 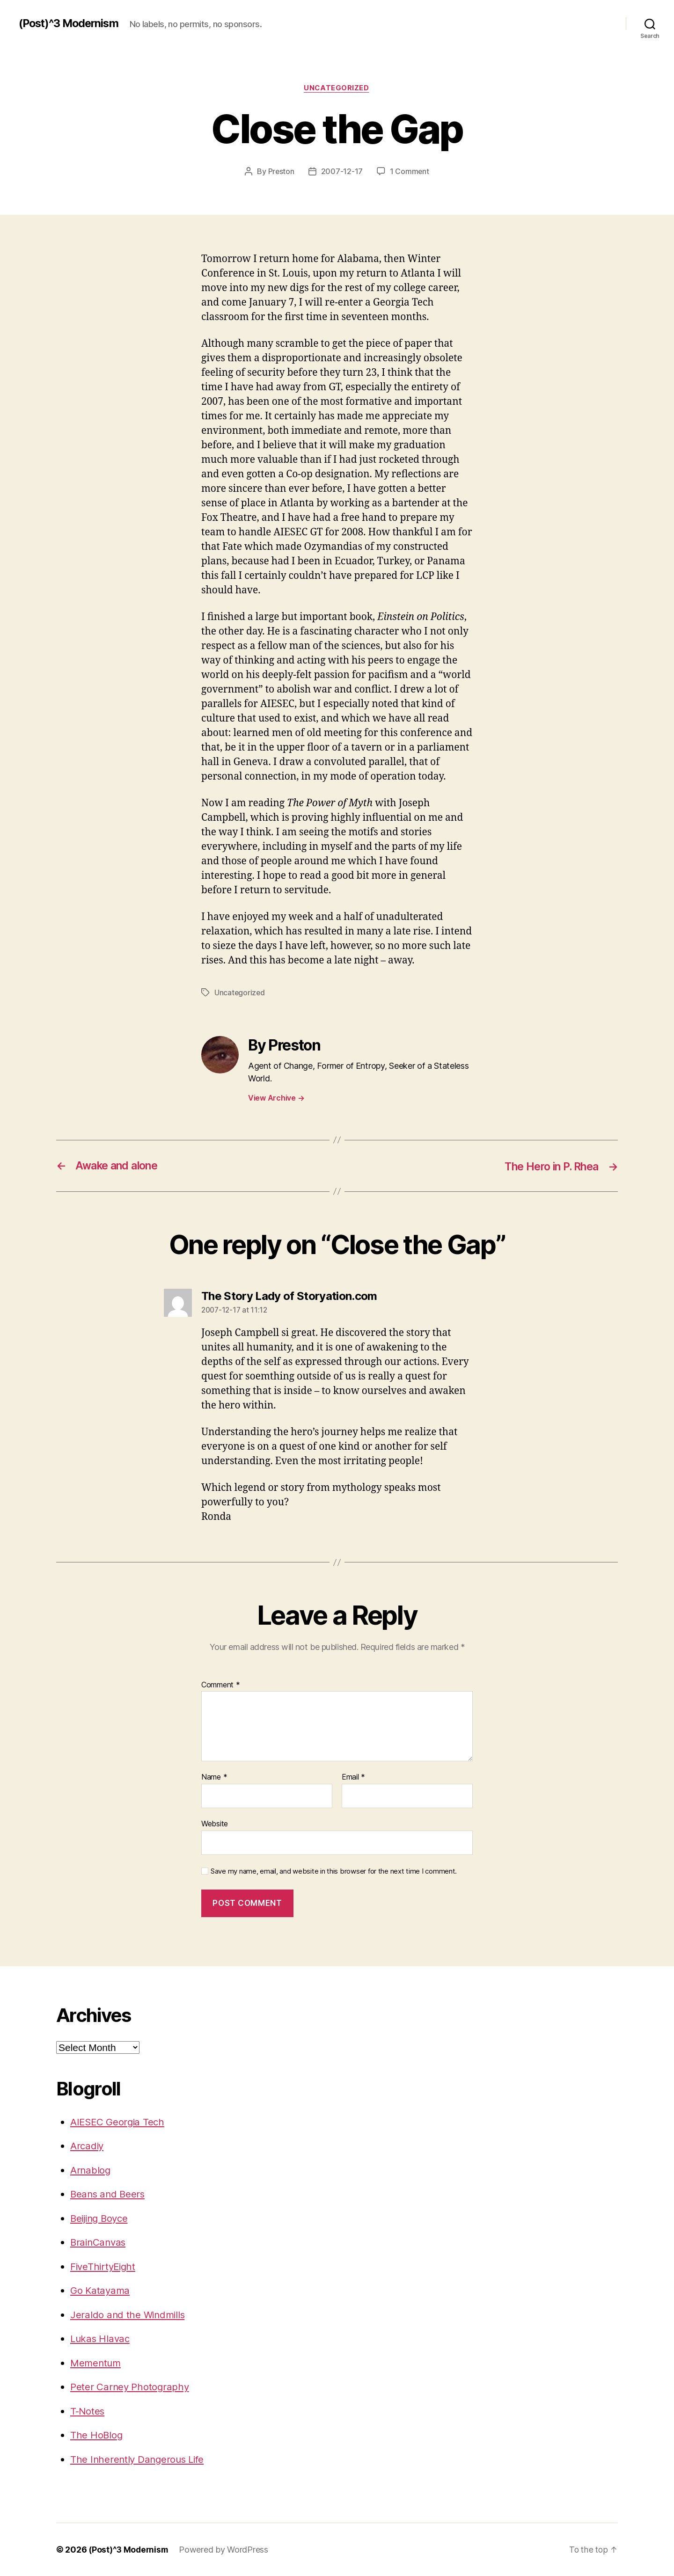 I want to click on Beijing Boyce, so click(x=101, y=2218).